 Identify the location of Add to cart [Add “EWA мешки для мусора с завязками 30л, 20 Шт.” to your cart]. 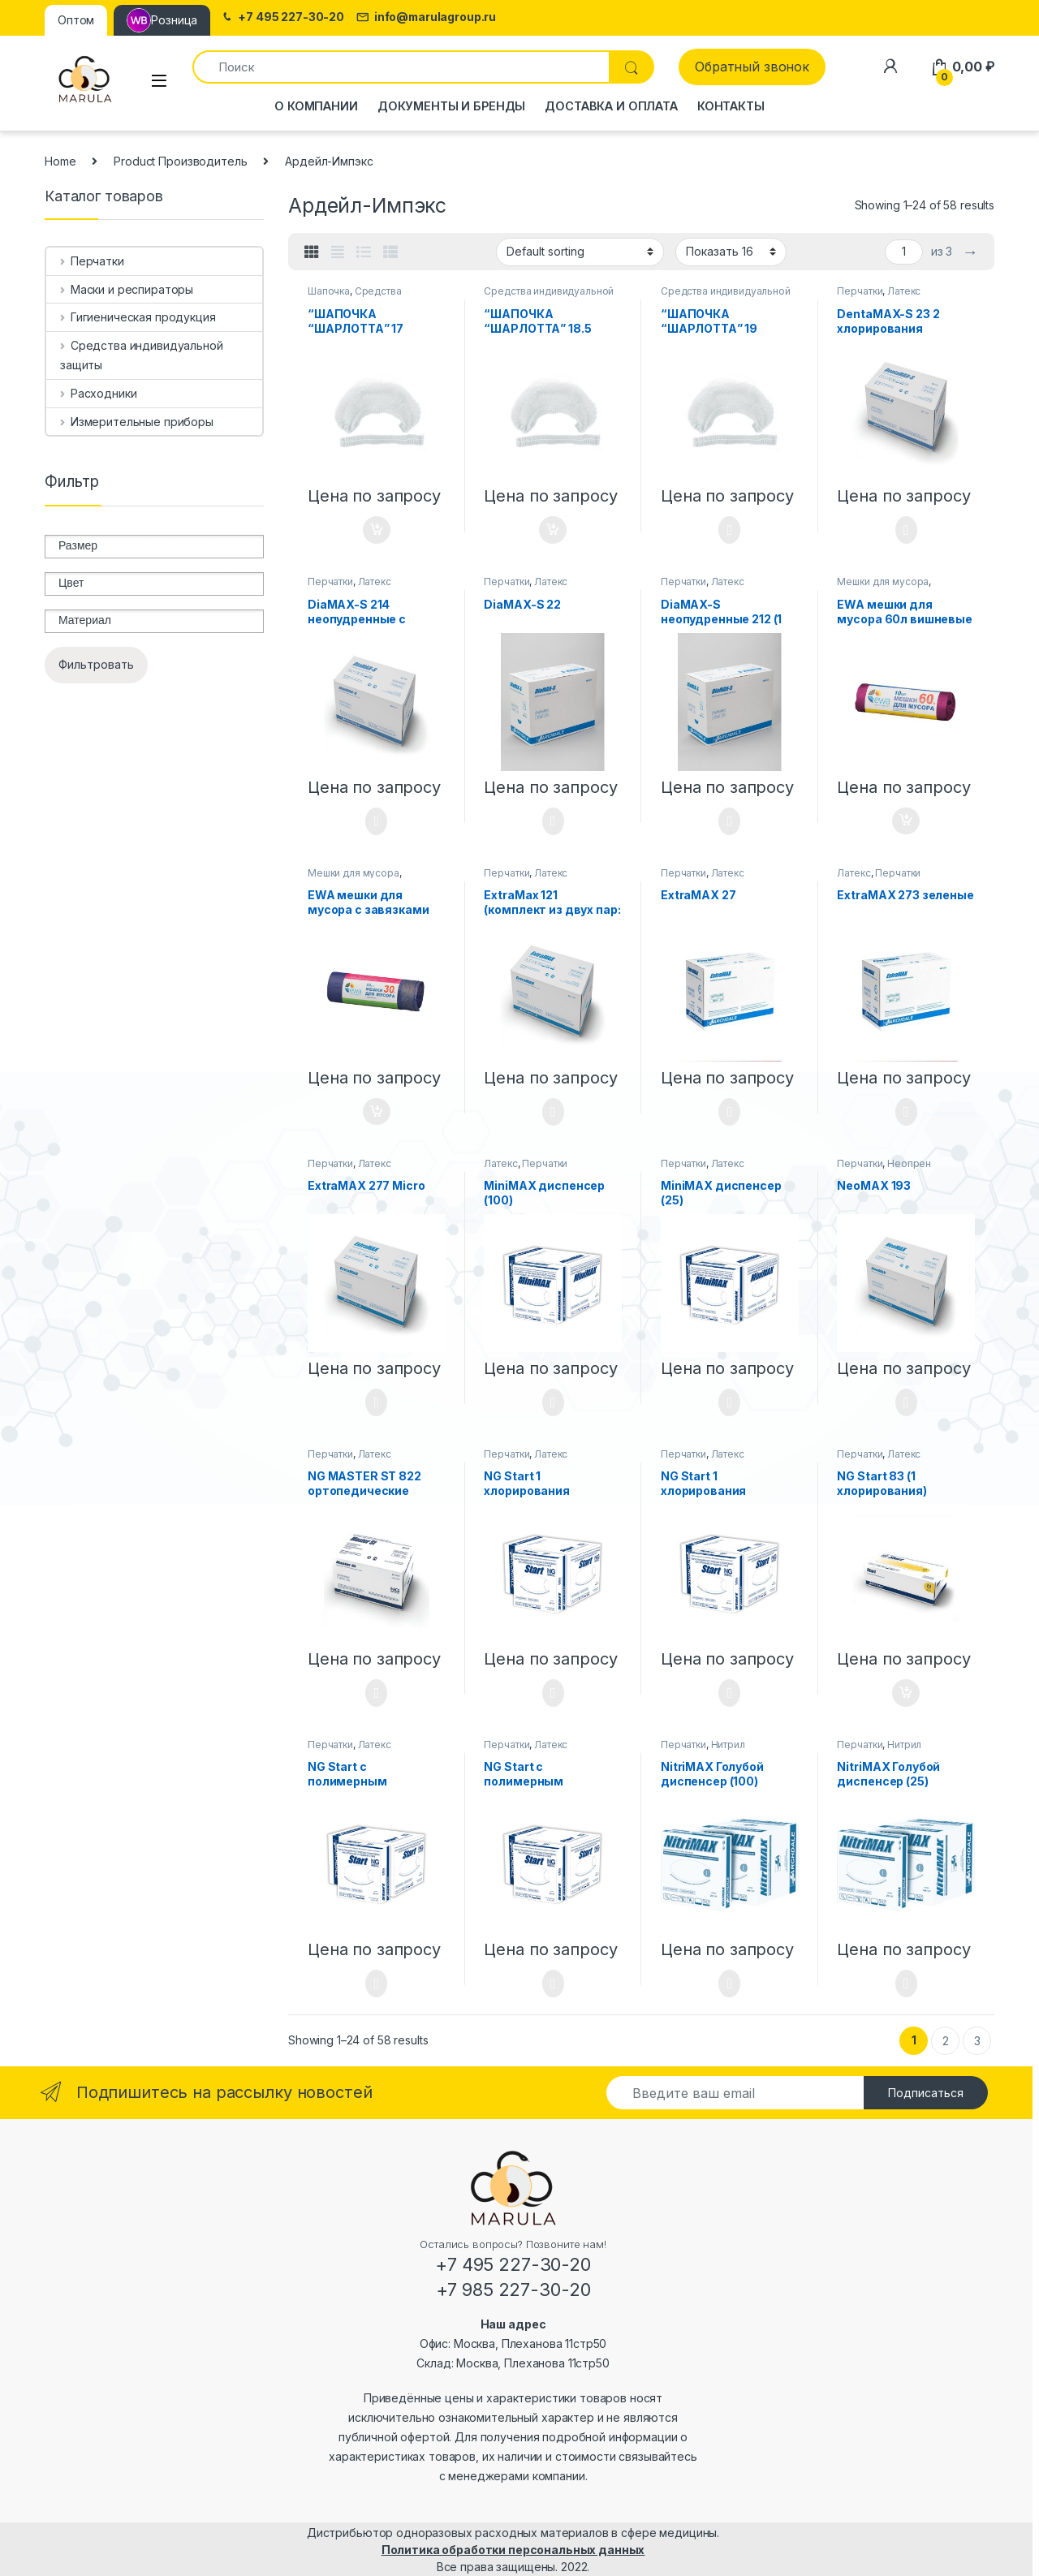
(376, 1112).